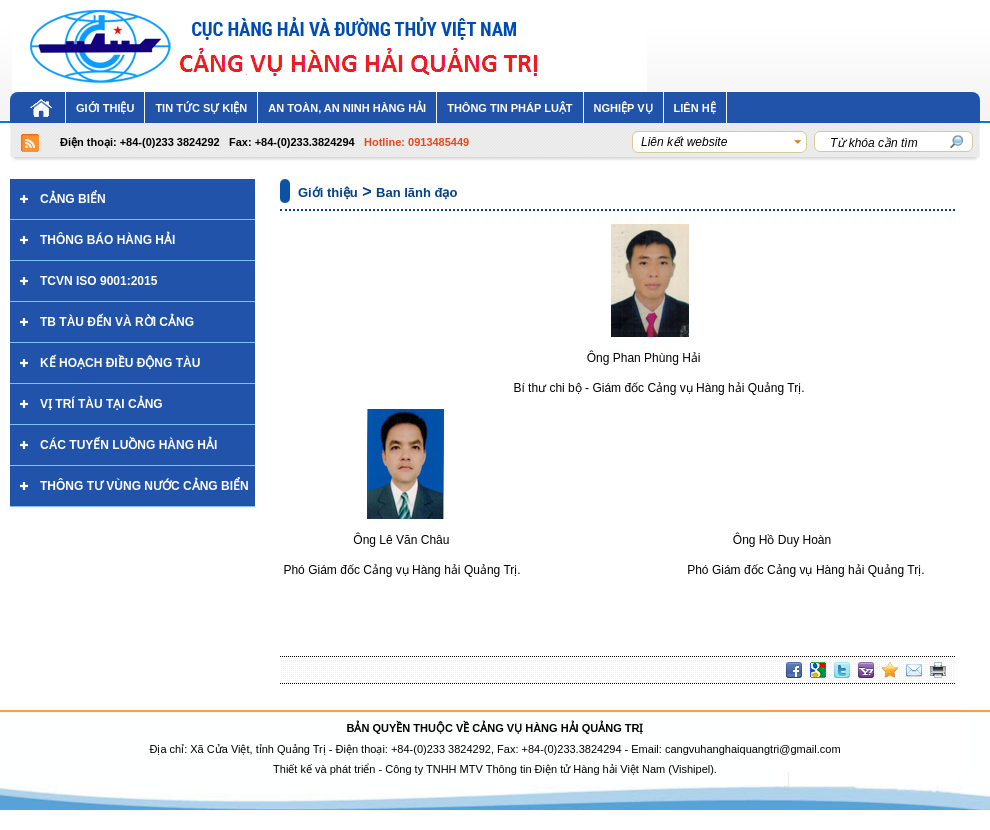 The width and height of the screenshot is (990, 830). What do you see at coordinates (128, 445) in the screenshot?
I see `Các tuyến luồng hàng hải` at bounding box center [128, 445].